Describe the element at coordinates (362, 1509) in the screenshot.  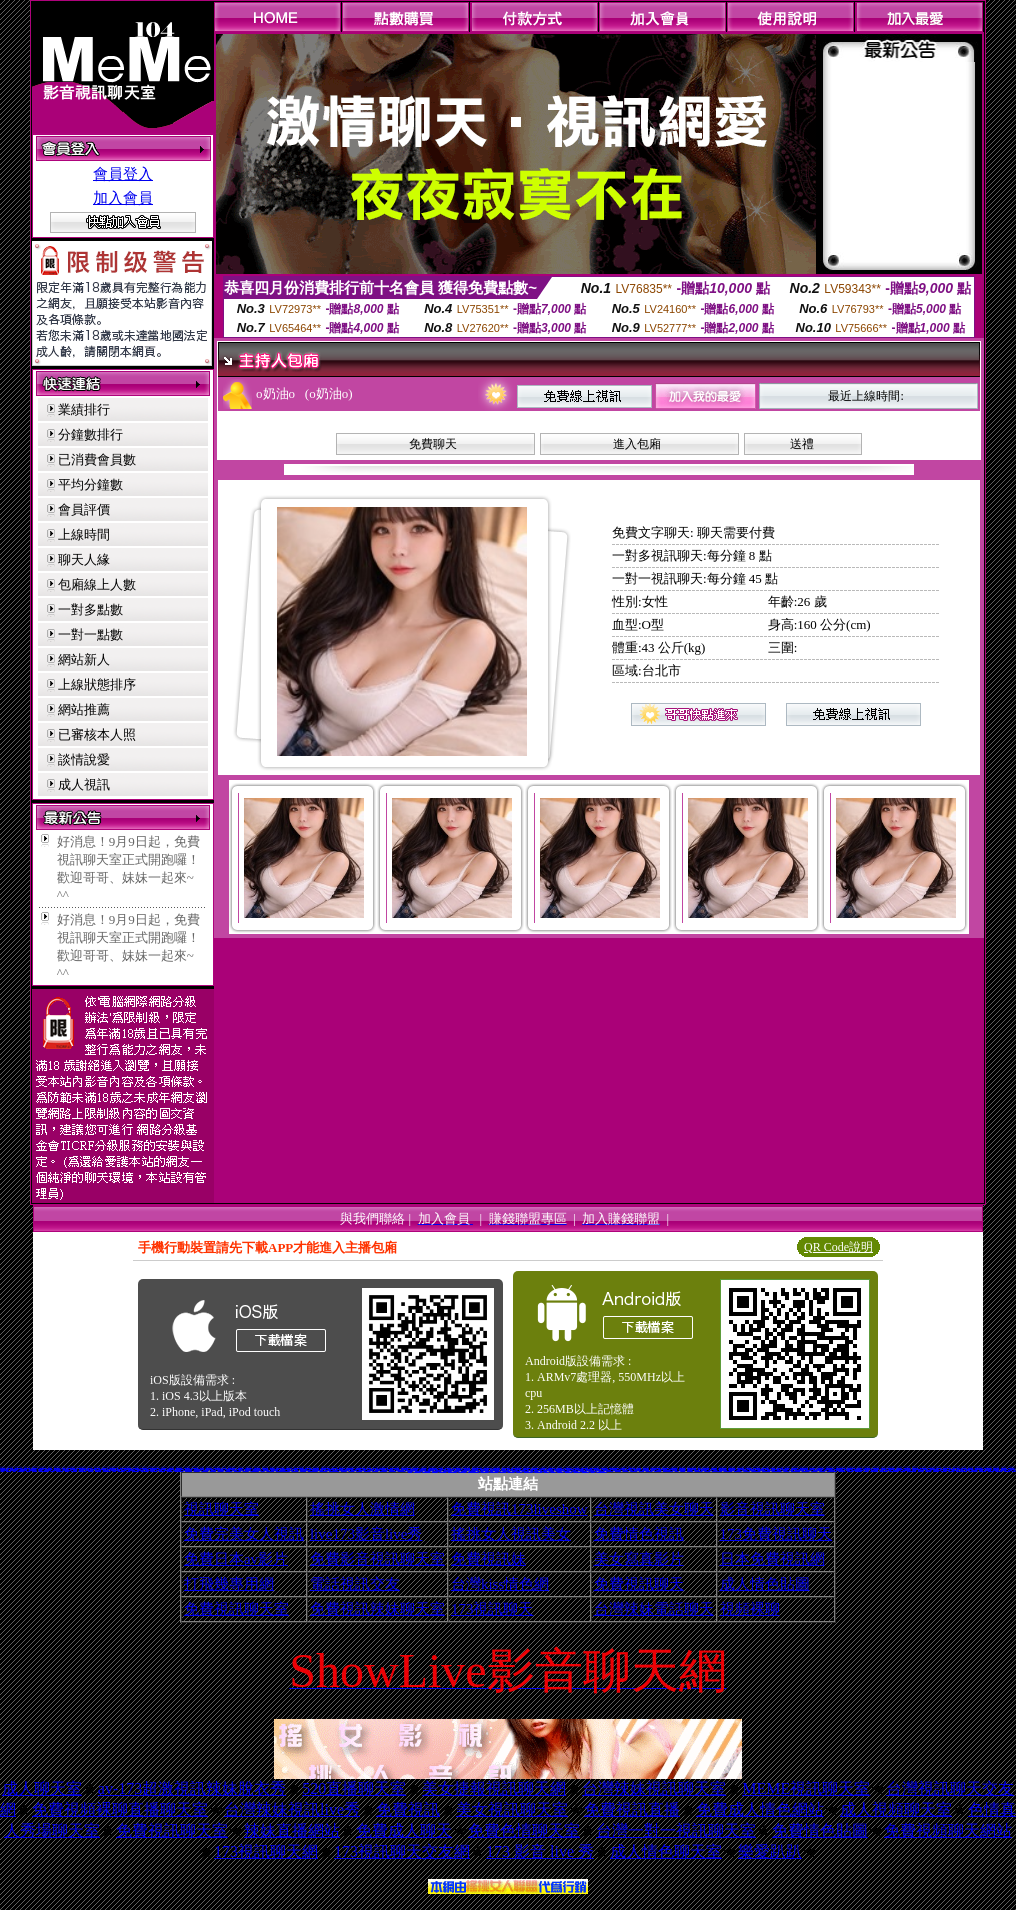
I see `搖挑女人激情網` at that location.